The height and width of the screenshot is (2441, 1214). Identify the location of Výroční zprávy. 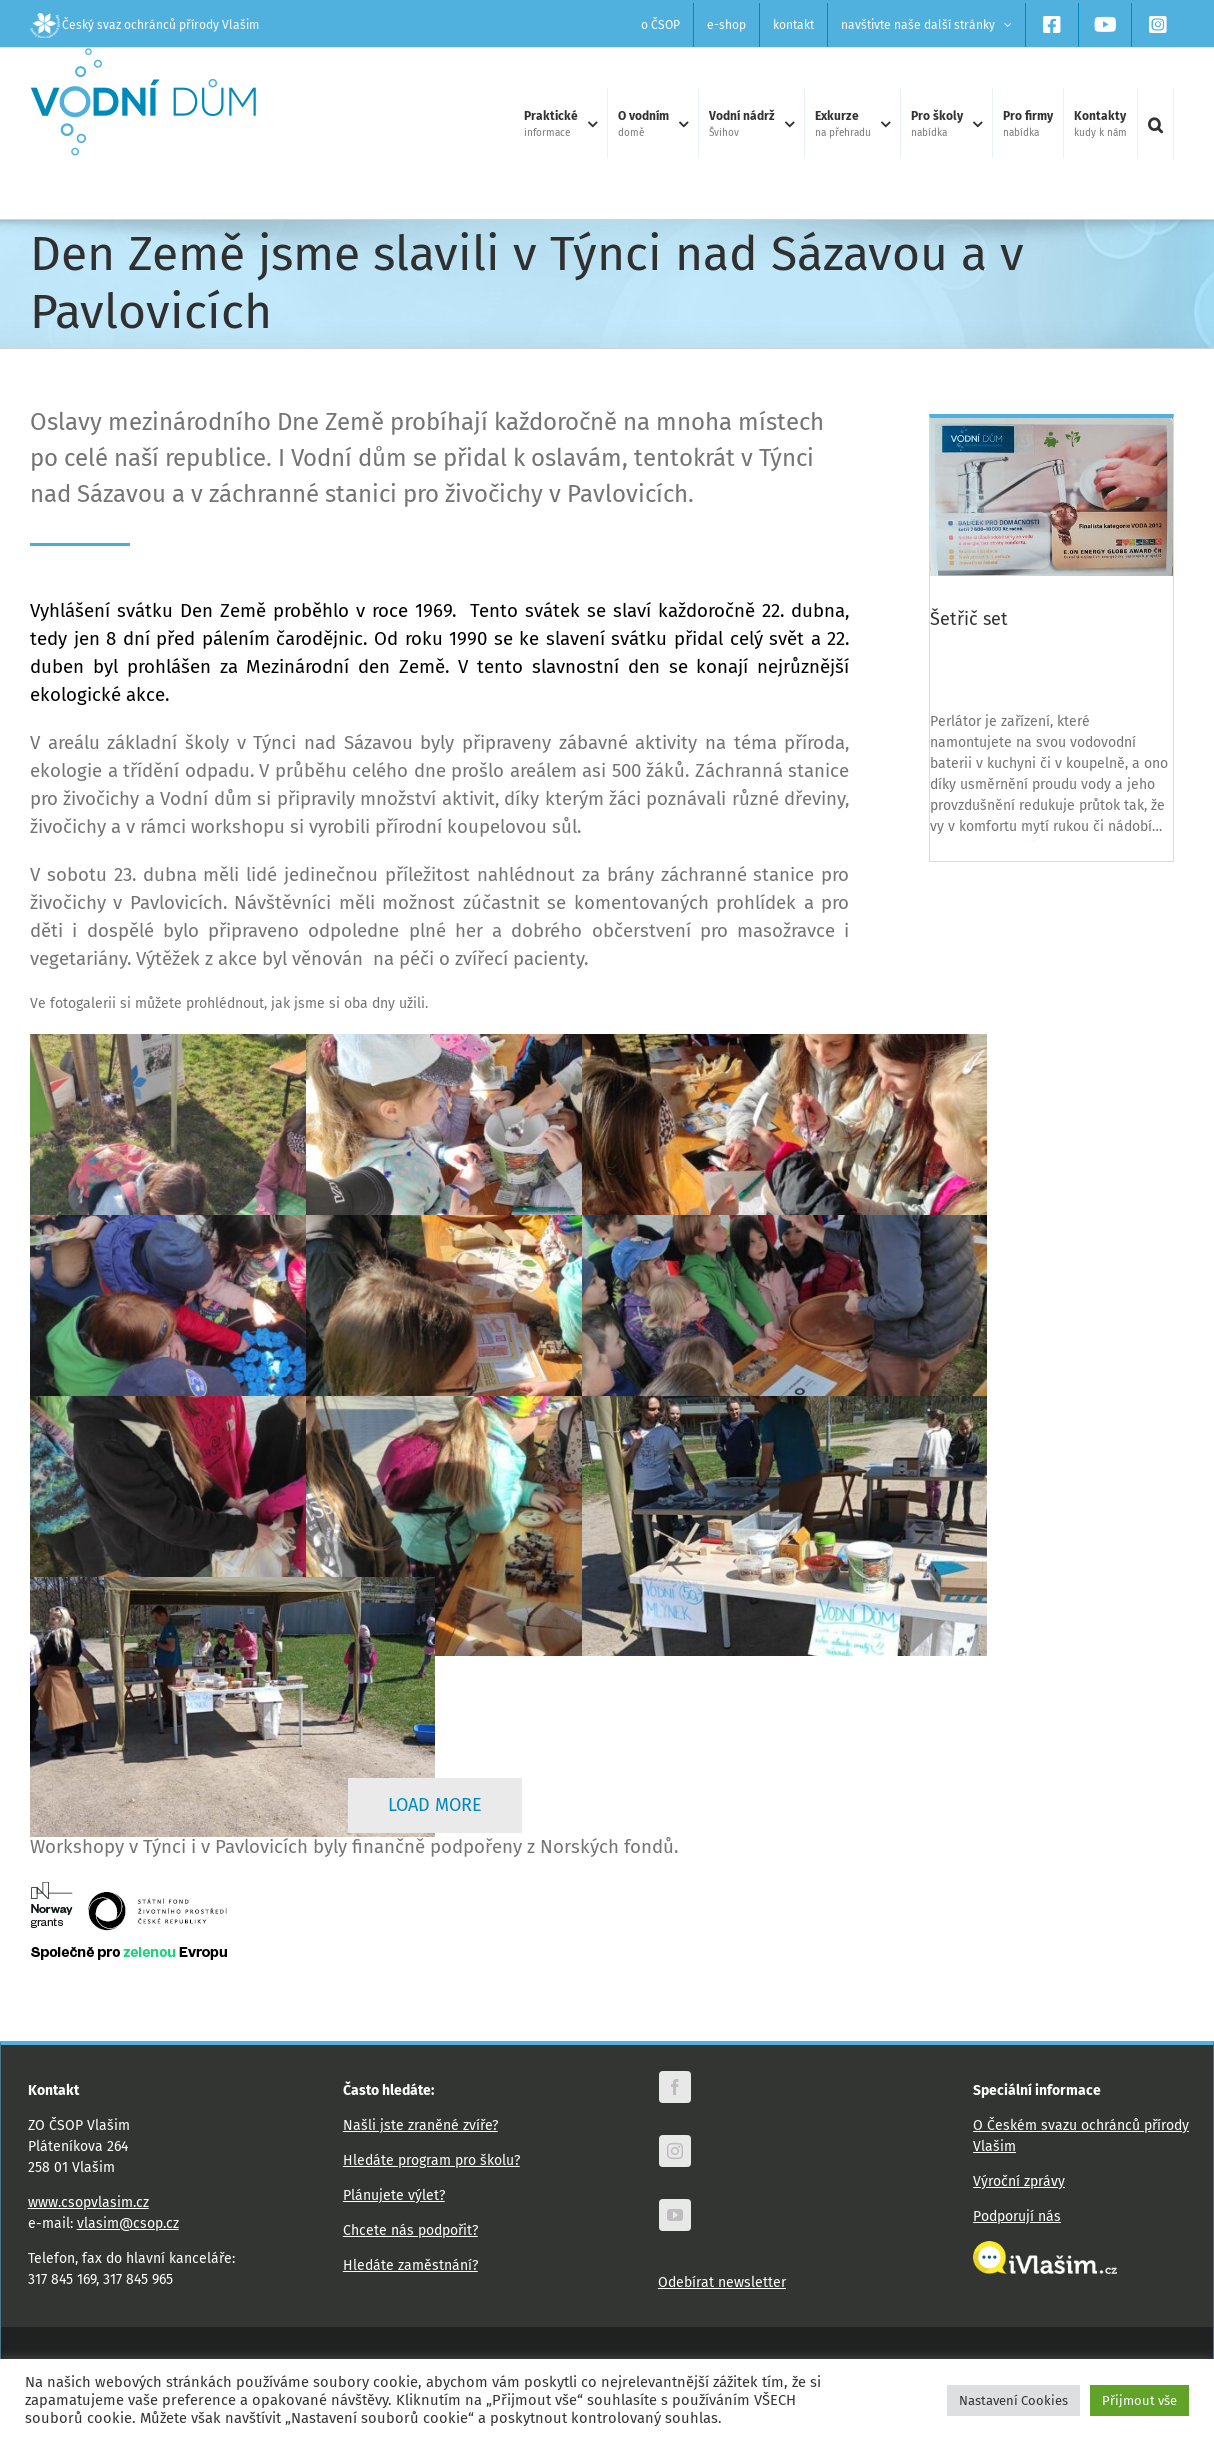
(1019, 2181).